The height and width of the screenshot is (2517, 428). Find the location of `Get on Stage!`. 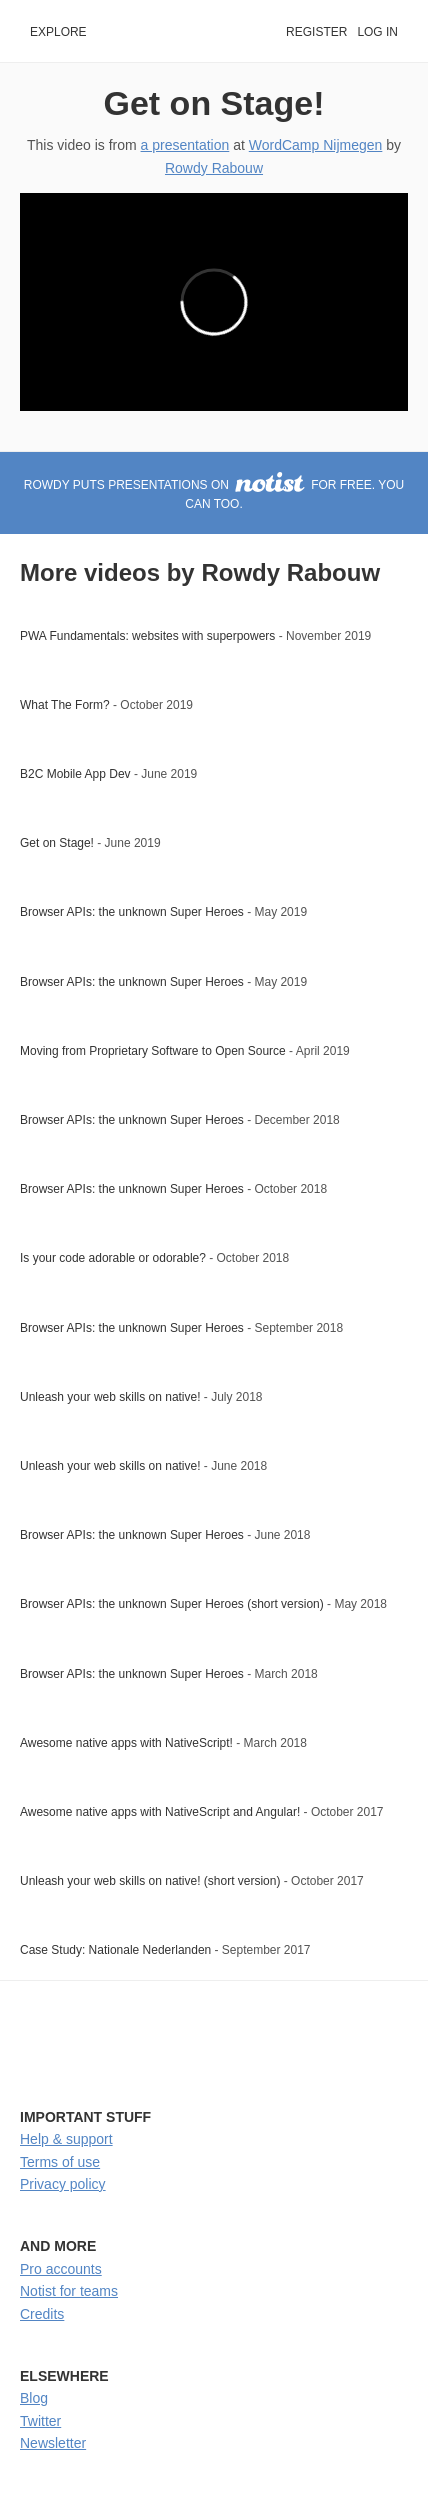

Get on Stage! is located at coordinates (214, 103).